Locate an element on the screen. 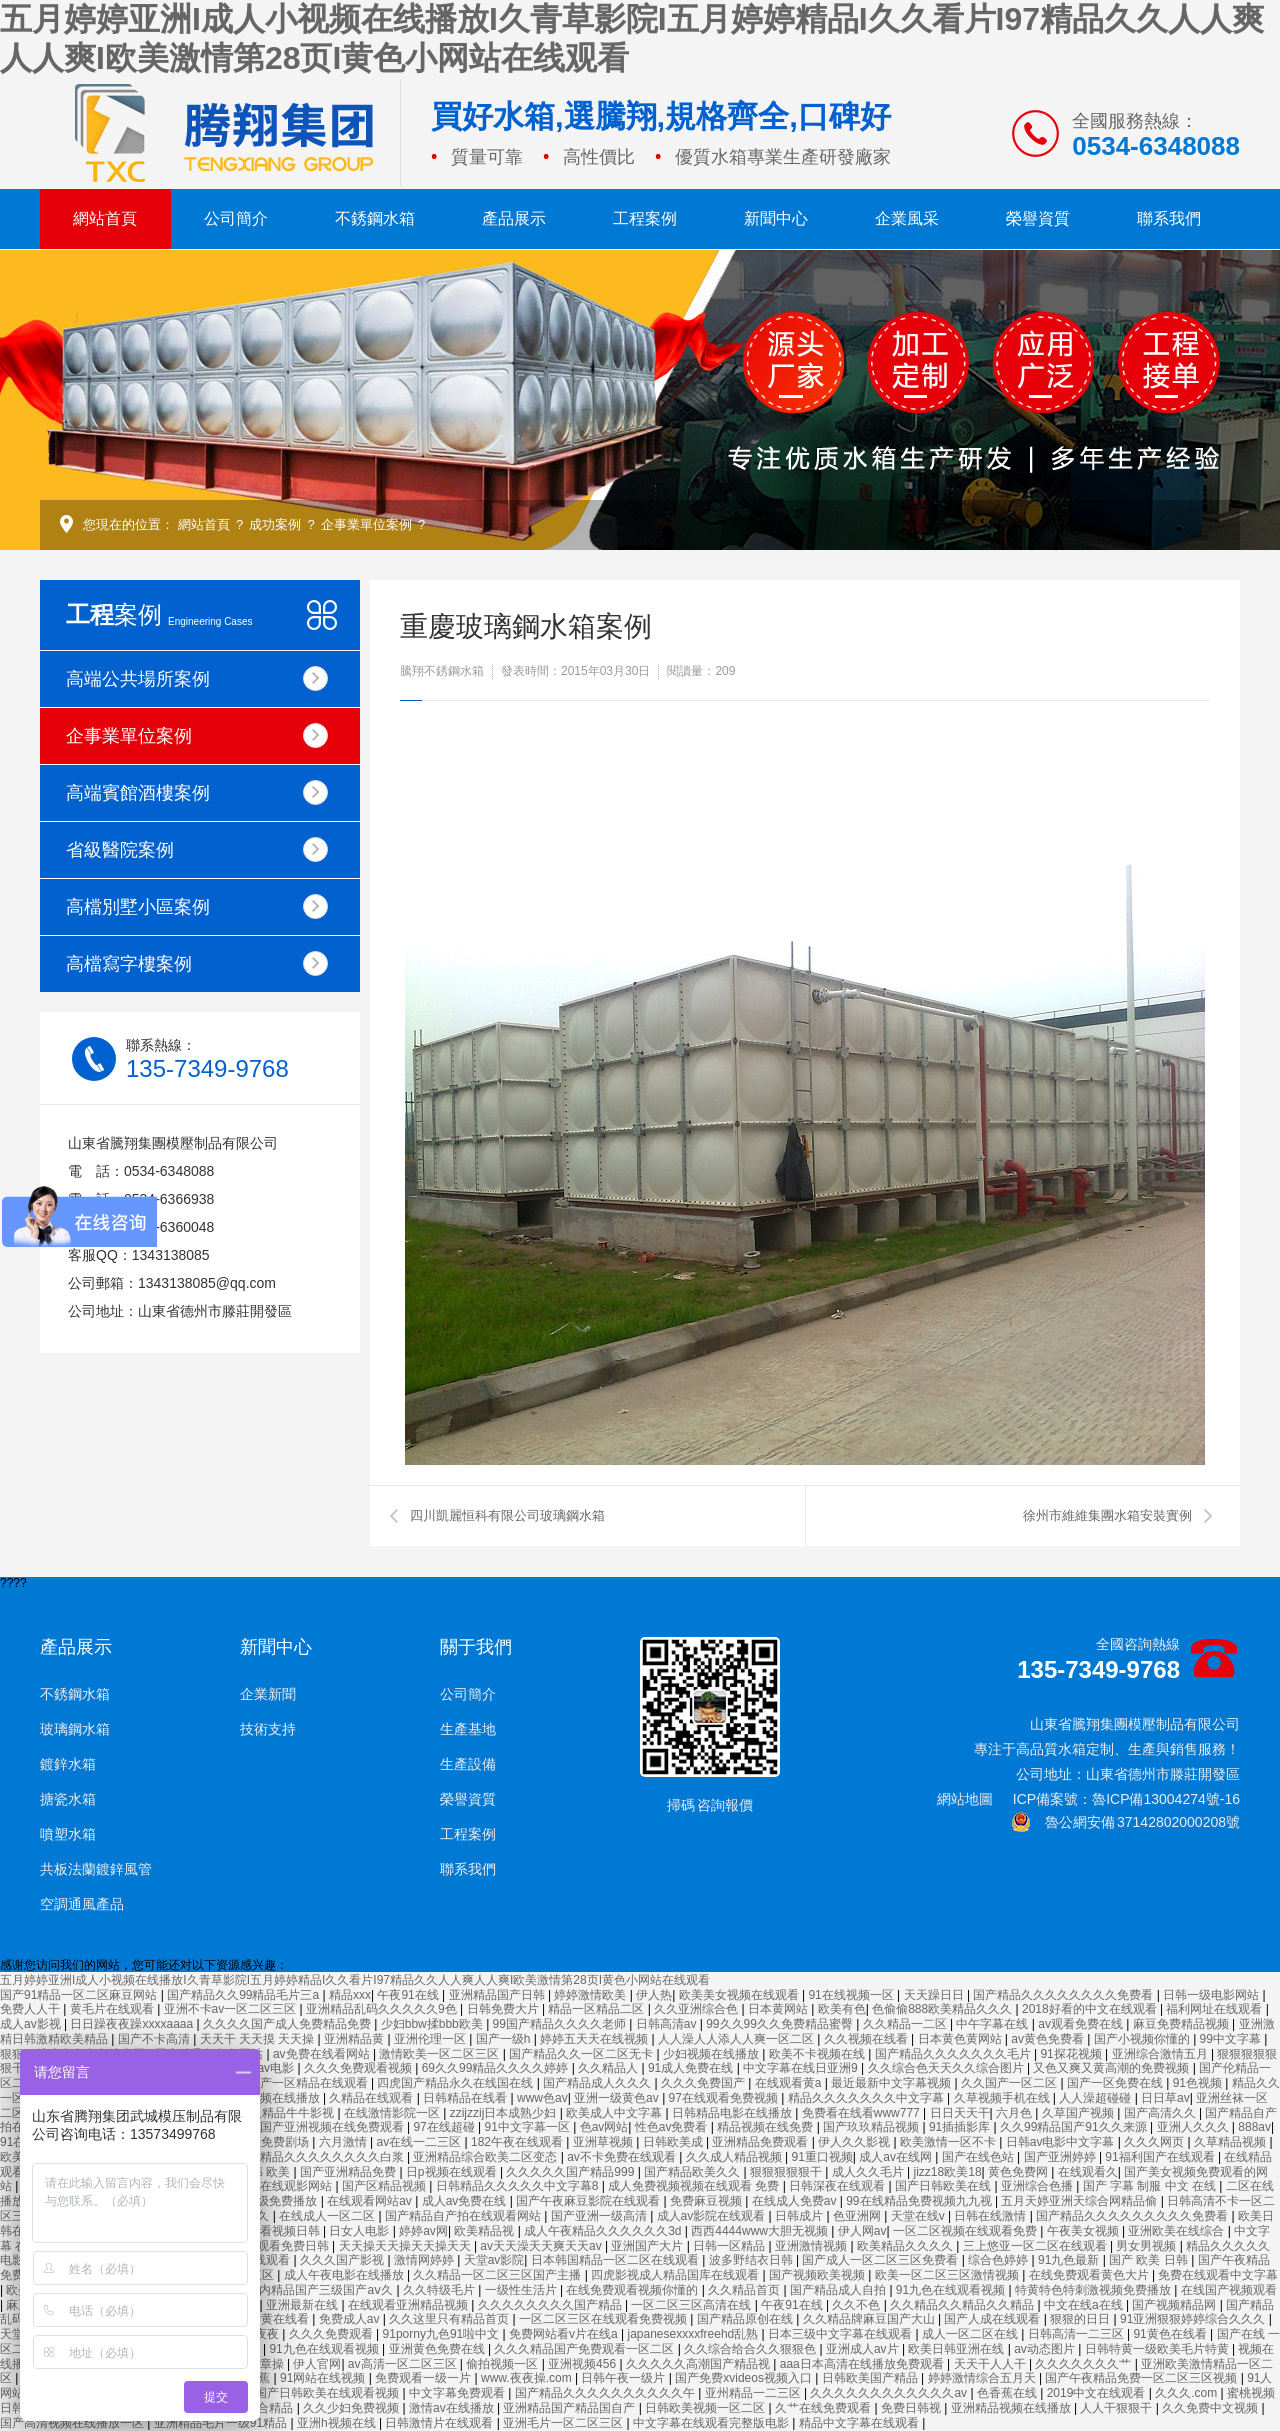 The width and height of the screenshot is (1280, 2431). 伊人网av is located at coordinates (862, 2231).